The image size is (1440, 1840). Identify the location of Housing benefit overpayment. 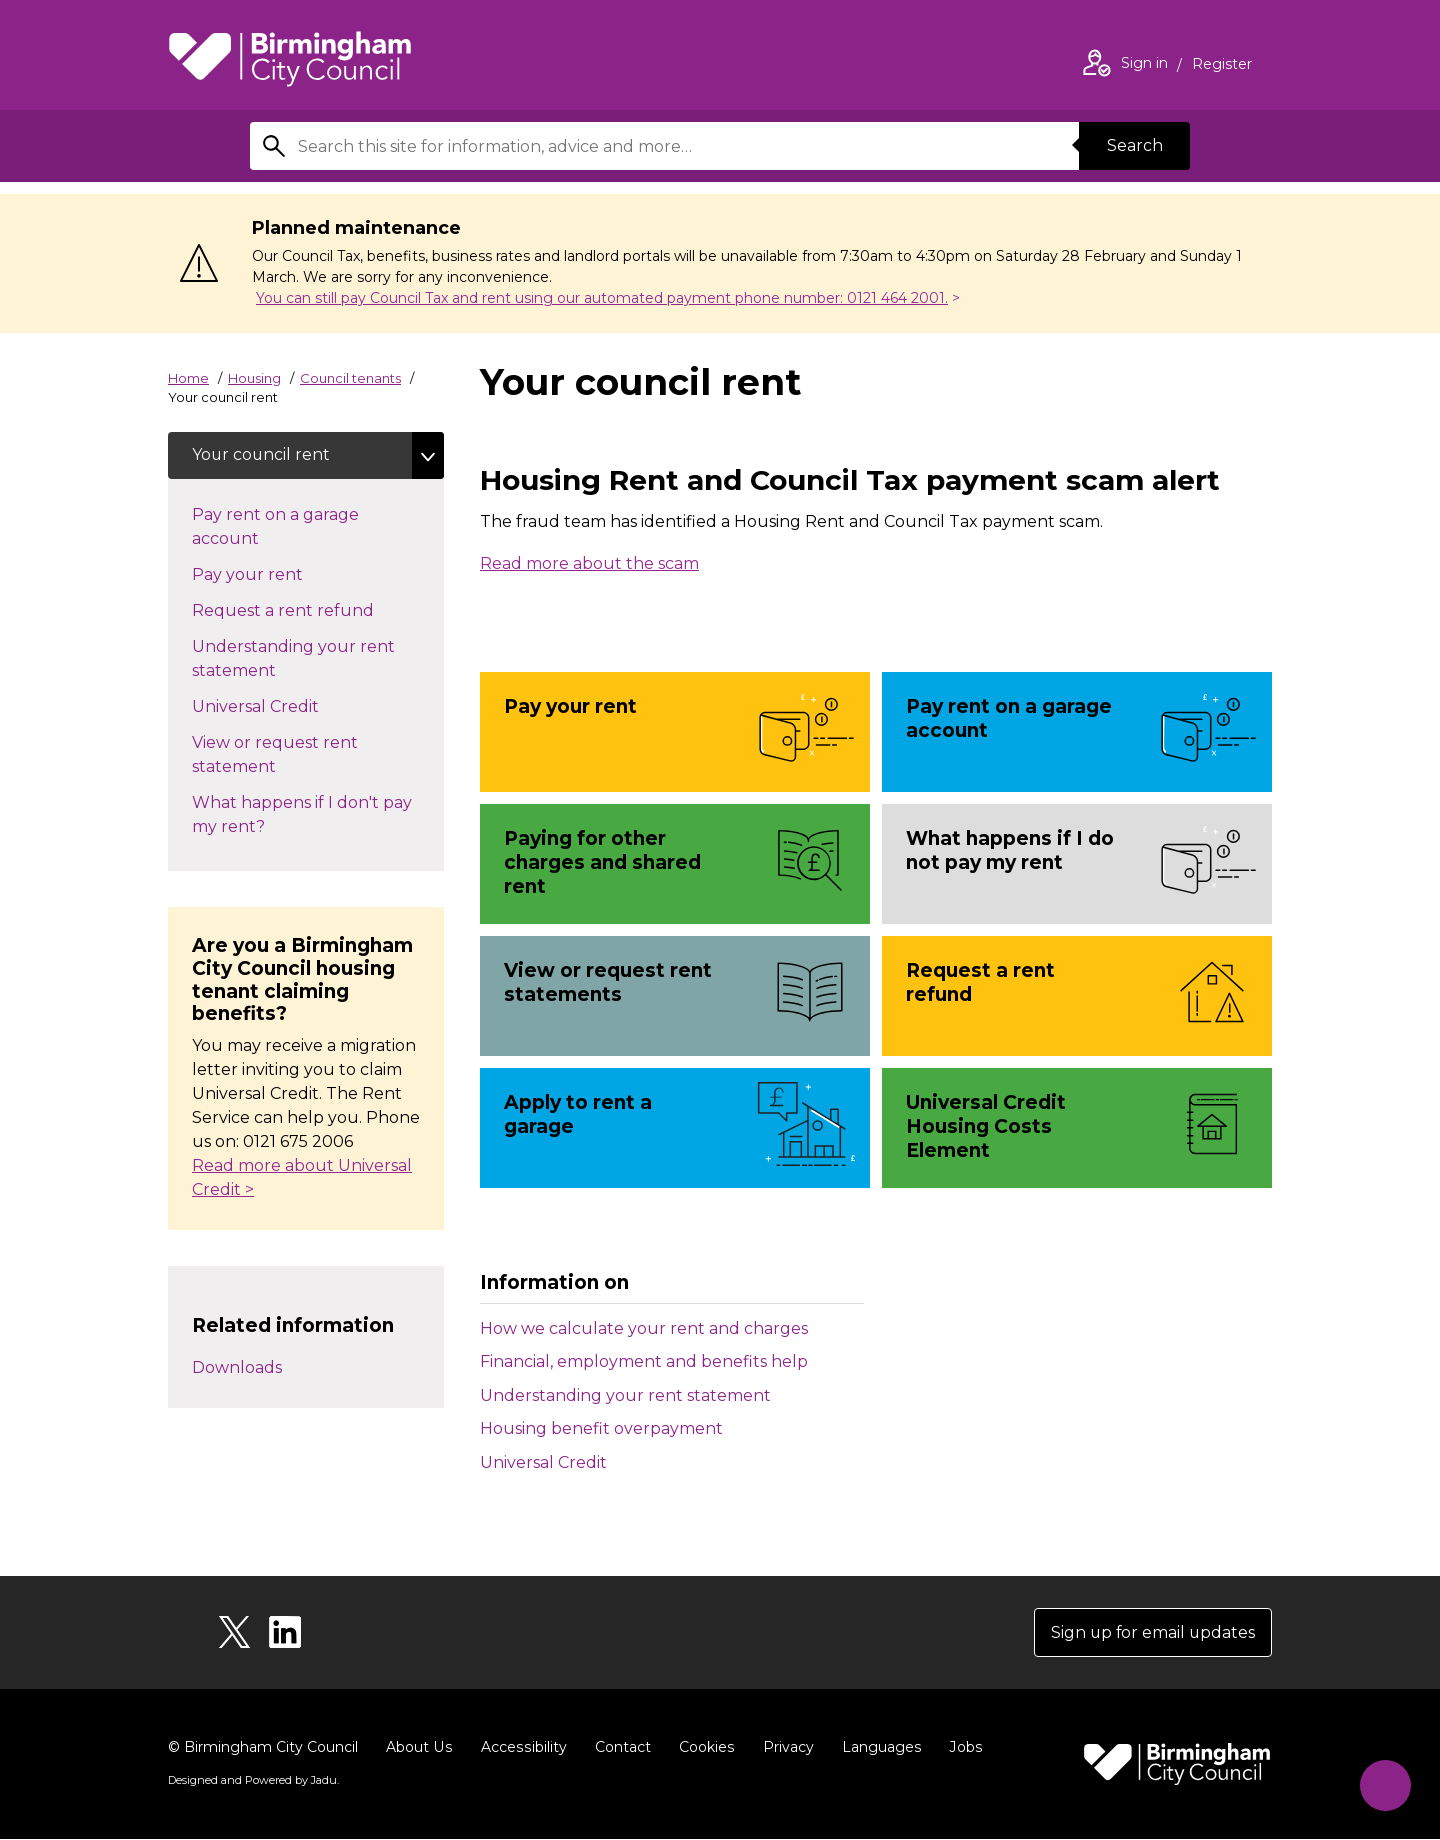
(601, 1428).